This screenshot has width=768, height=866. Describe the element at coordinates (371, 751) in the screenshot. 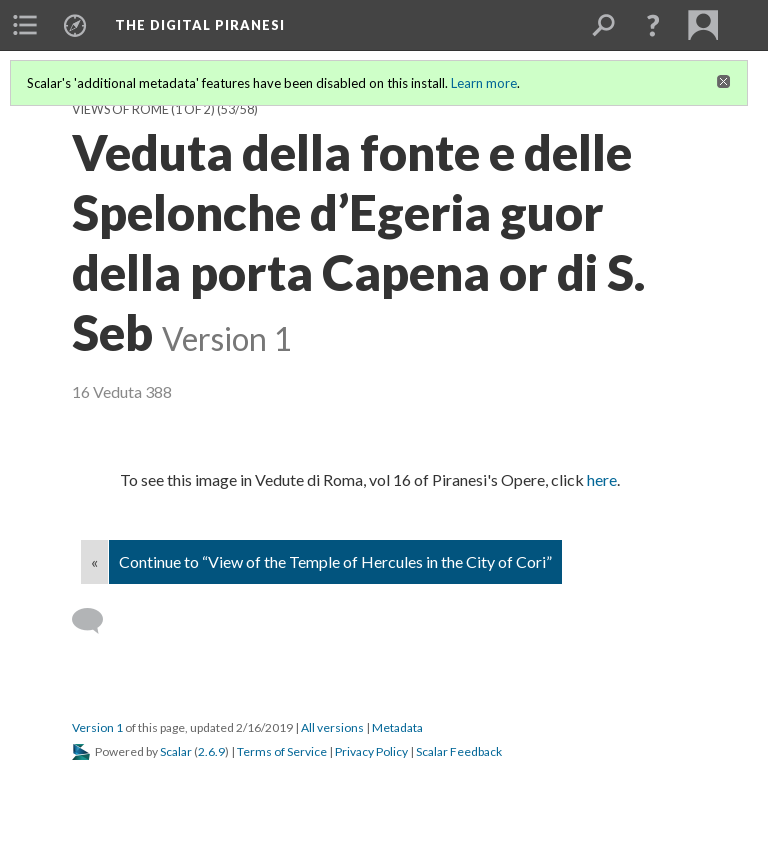

I see `Privacy Policy` at that location.